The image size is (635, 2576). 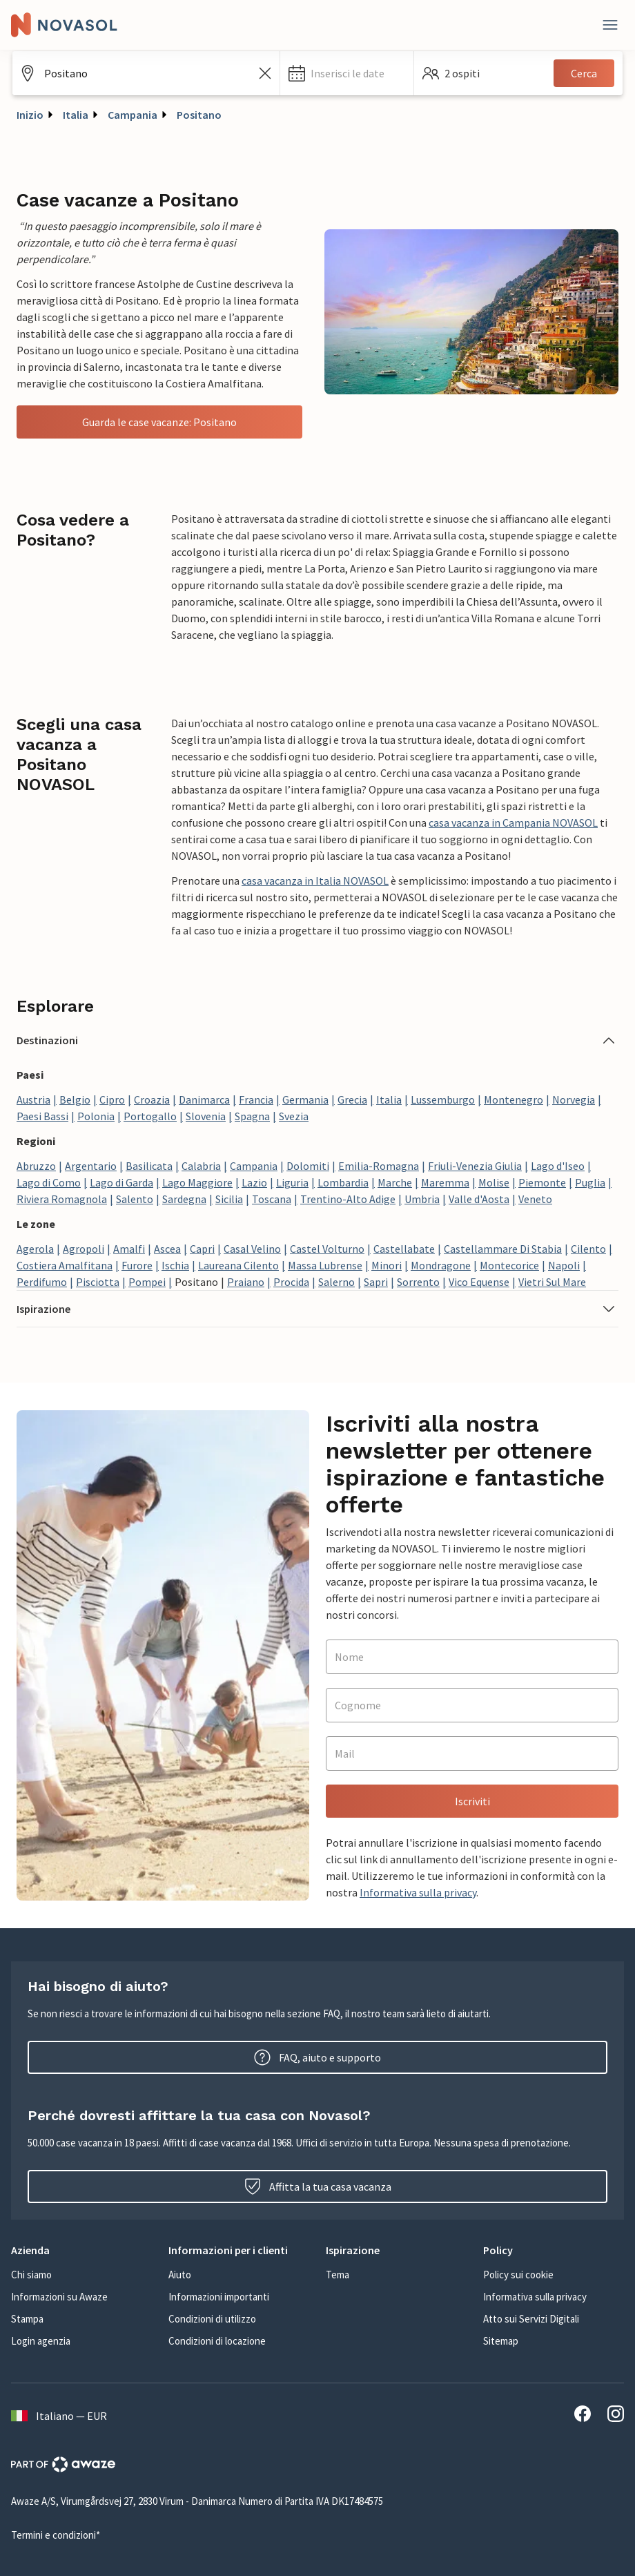 What do you see at coordinates (40, 2340) in the screenshot?
I see `Login agenzia` at bounding box center [40, 2340].